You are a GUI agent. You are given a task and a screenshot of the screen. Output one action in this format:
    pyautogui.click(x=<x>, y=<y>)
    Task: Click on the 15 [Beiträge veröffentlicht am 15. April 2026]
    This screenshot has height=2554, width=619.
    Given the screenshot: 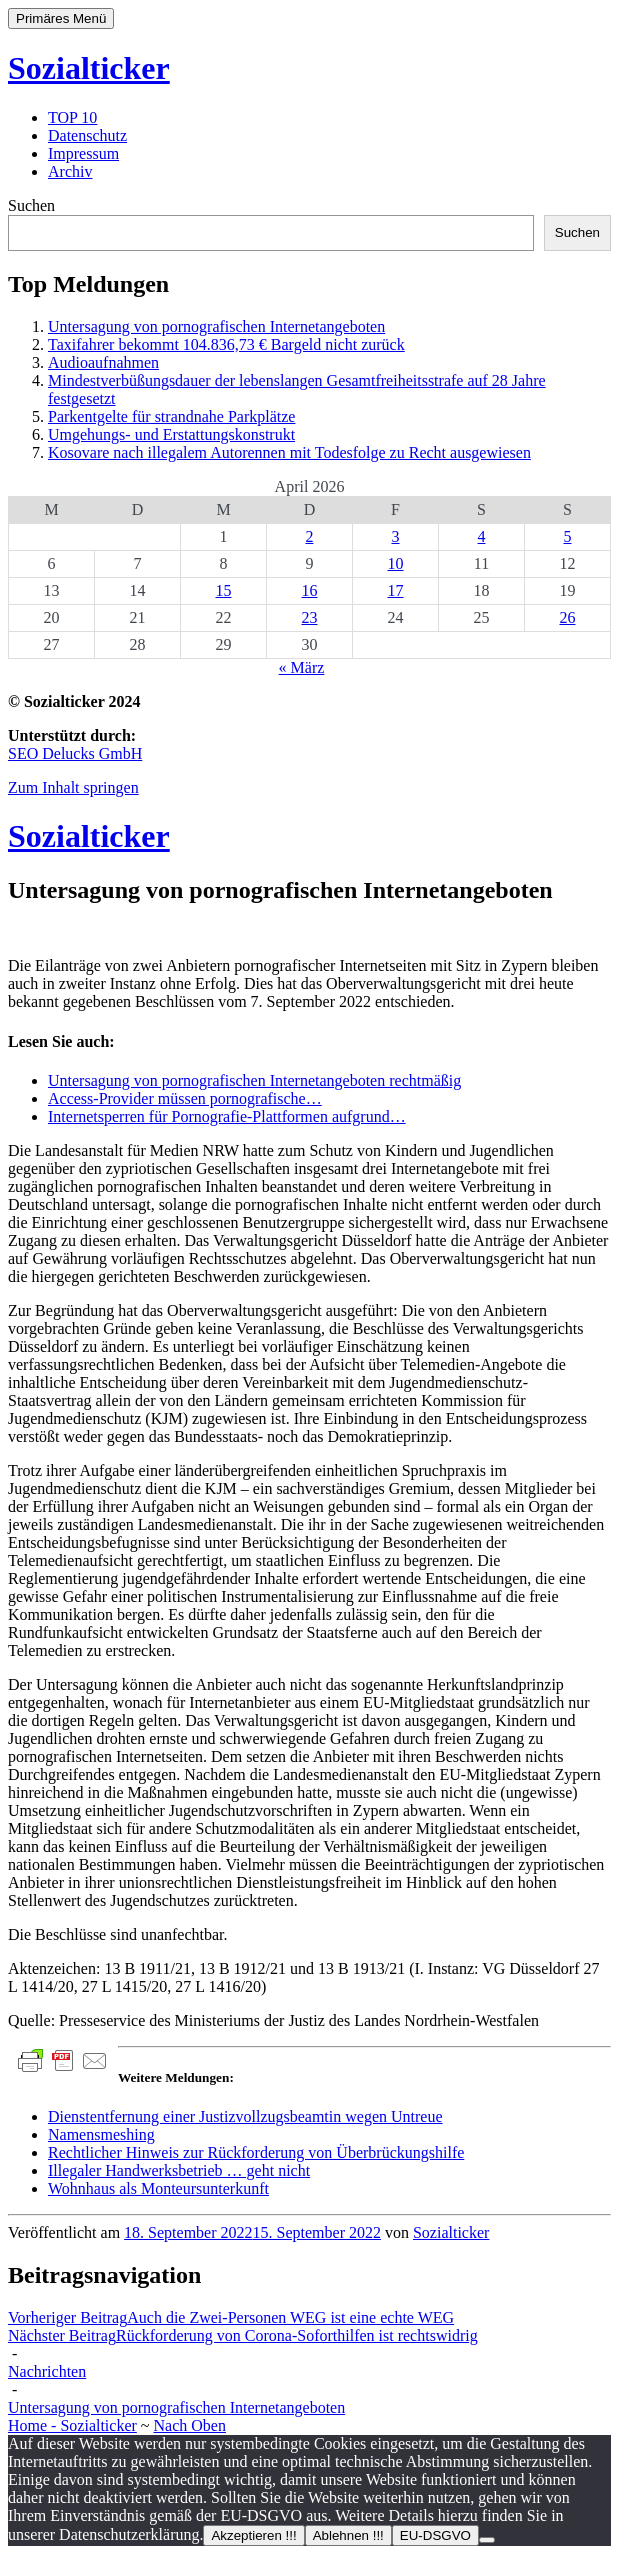 What is the action you would take?
    pyautogui.click(x=224, y=590)
    